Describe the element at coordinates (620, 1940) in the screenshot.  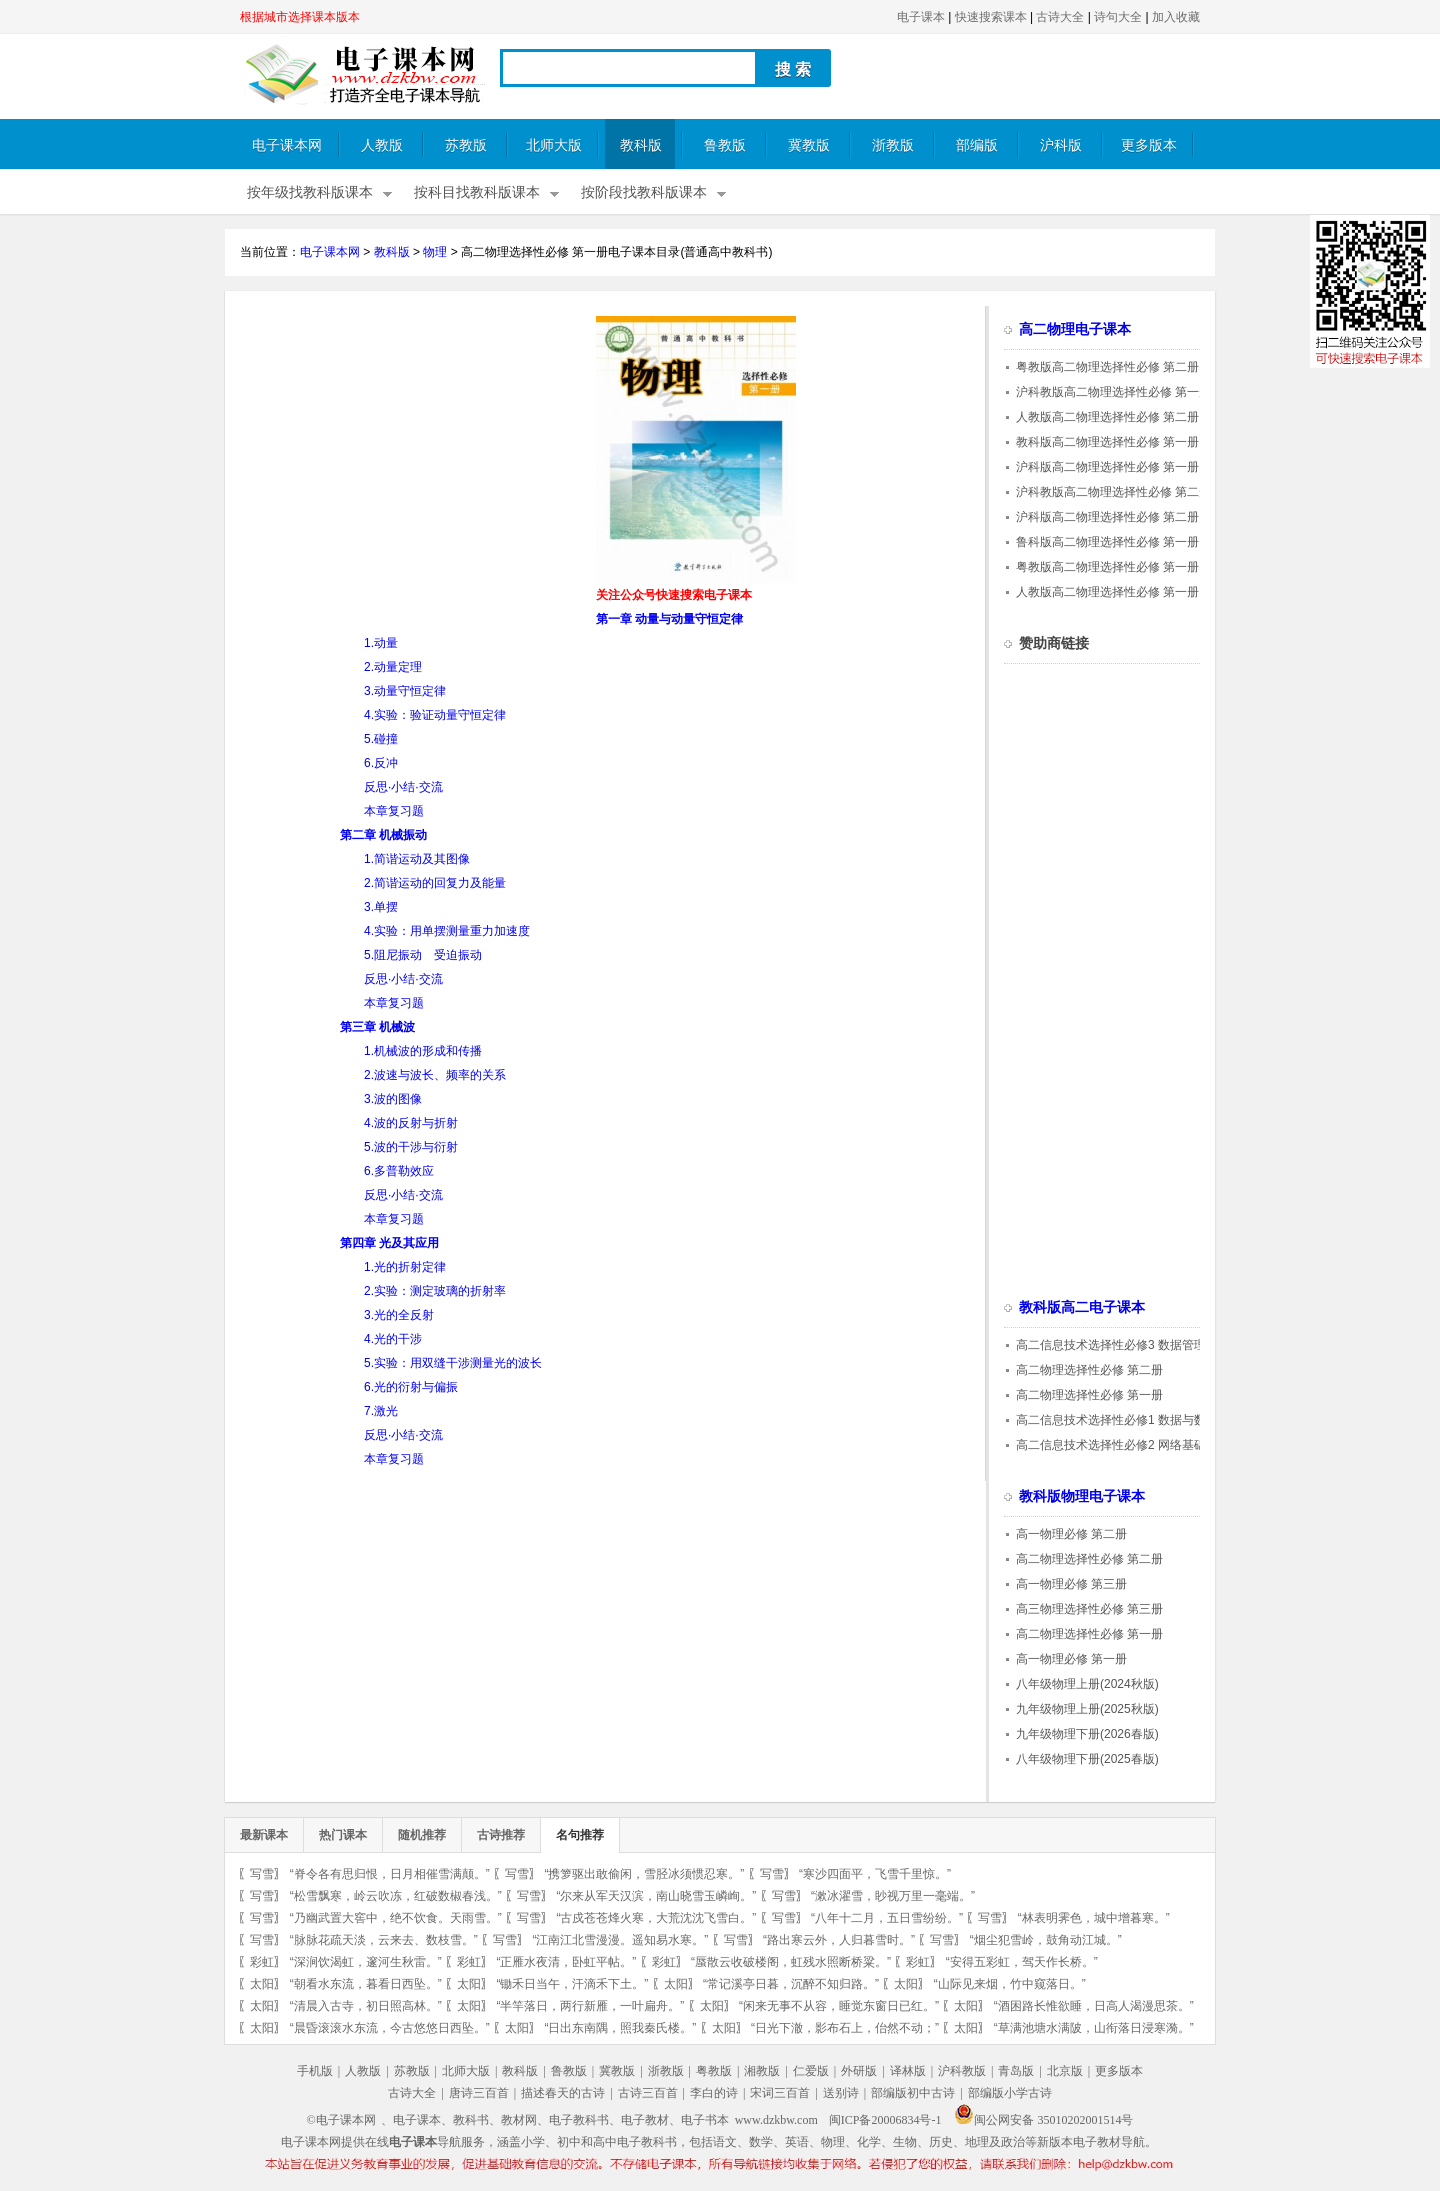
I see `“江南江北雪漫漫。遥知易水寒。”` at that location.